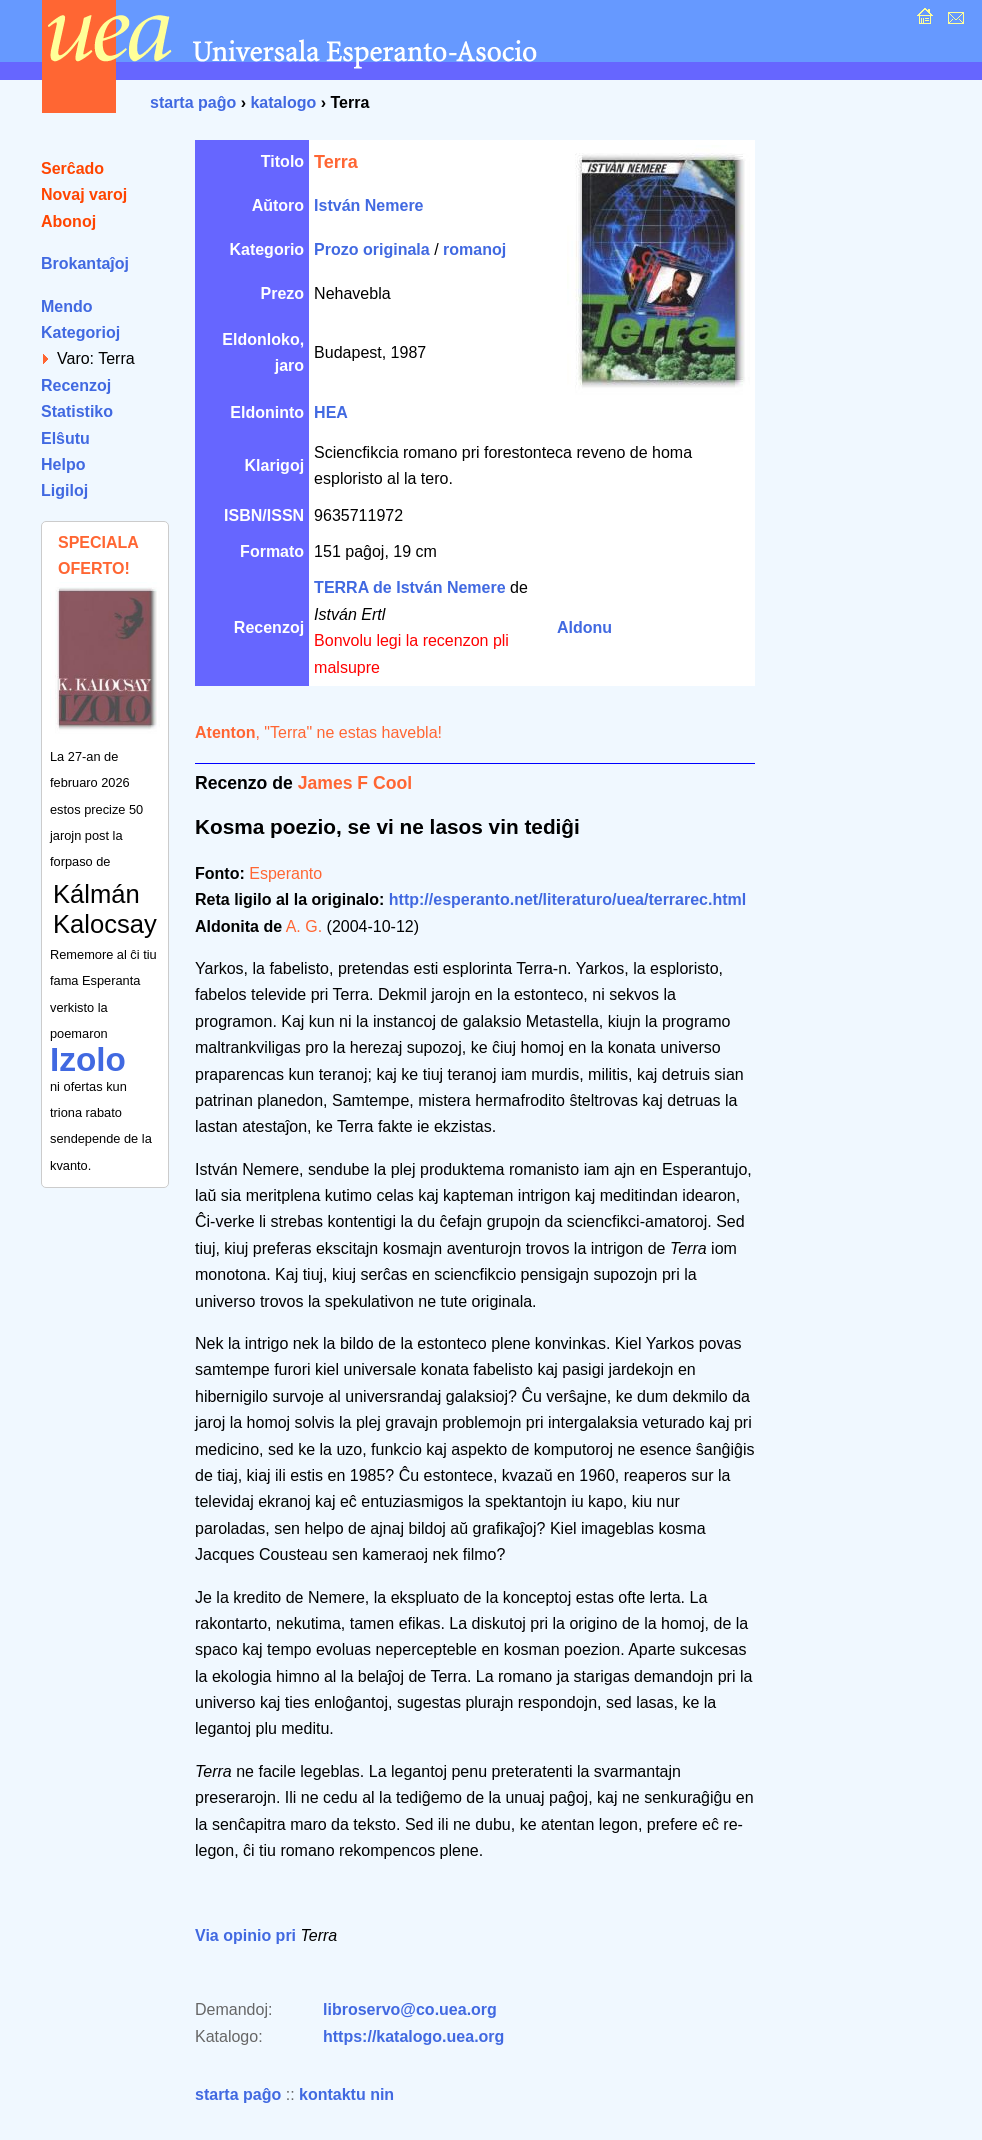  What do you see at coordinates (80, 332) in the screenshot?
I see `Kategorioj` at bounding box center [80, 332].